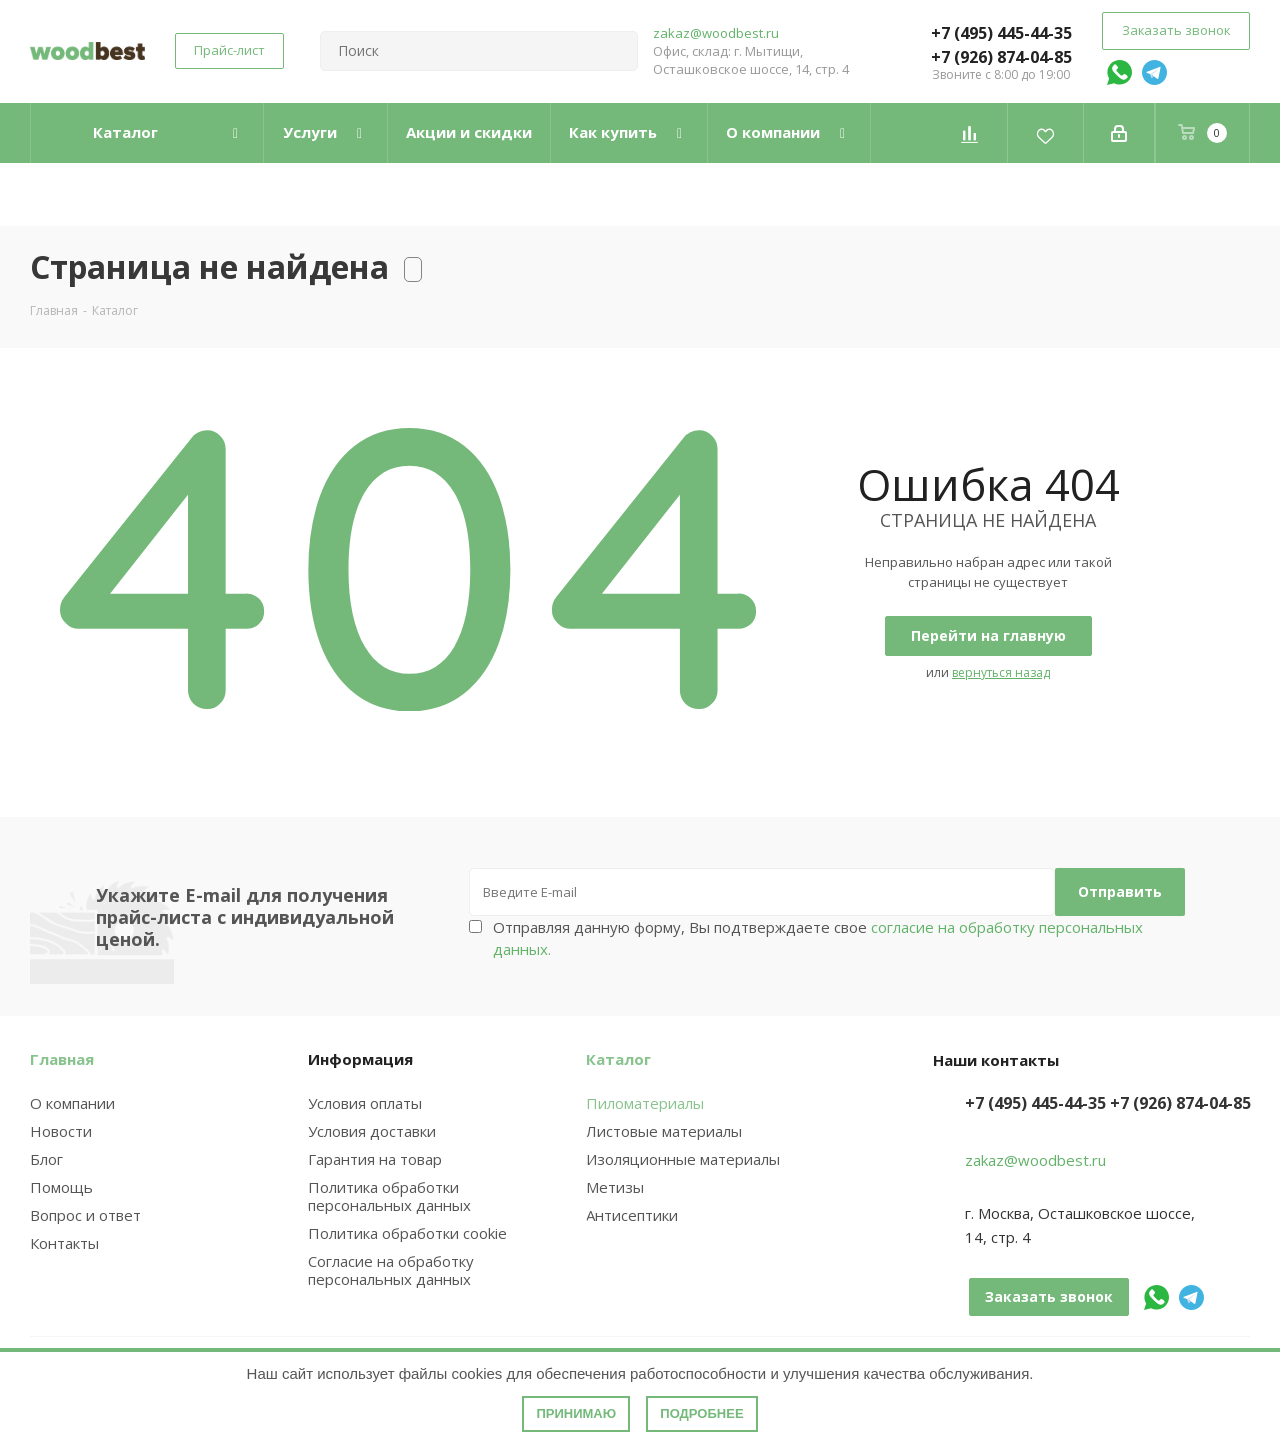 This screenshot has width=1280, height=1446. Describe the element at coordinates (365, 1103) in the screenshot. I see `Условия оплаты` at that location.